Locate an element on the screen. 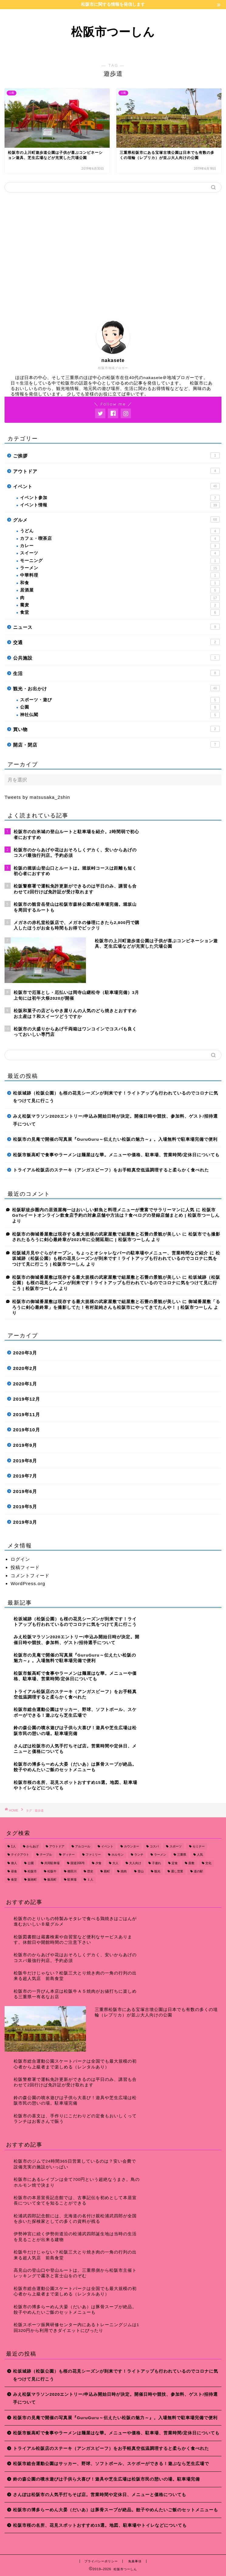  居酒屋 is located at coordinates (120, 590).